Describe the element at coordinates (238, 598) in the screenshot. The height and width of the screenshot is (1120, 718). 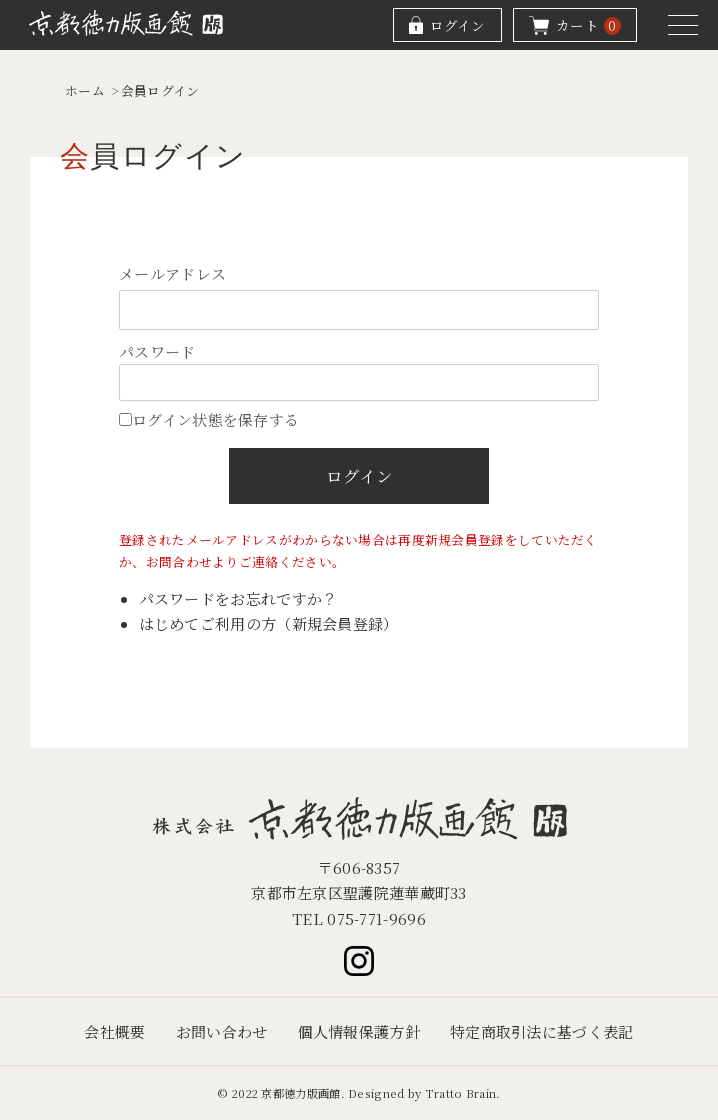
I see `パスワードをお忘れですか？` at that location.